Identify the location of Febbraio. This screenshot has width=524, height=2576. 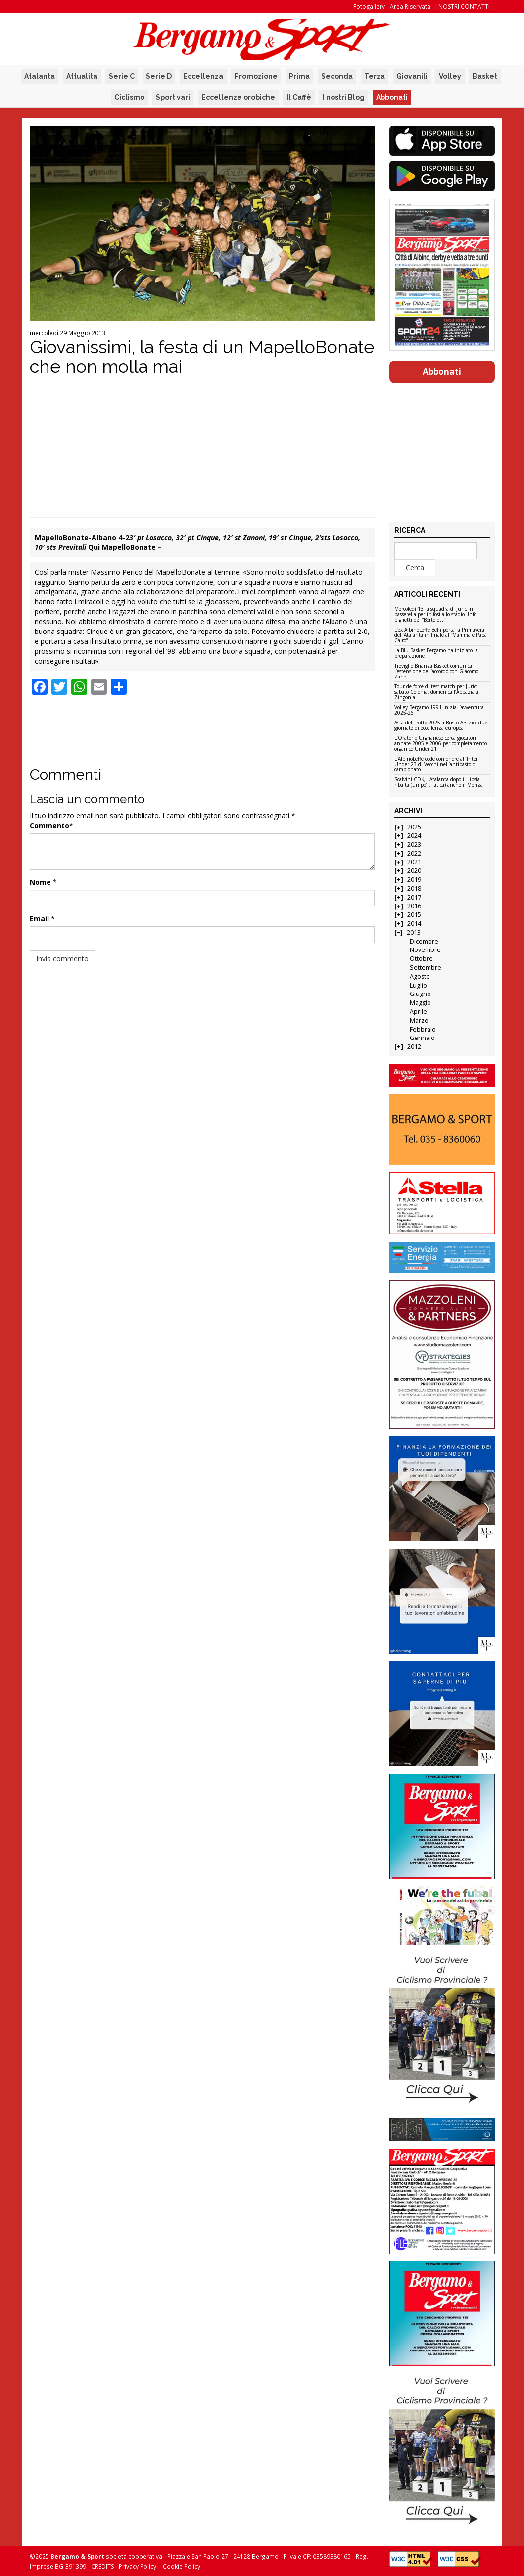
(423, 1029).